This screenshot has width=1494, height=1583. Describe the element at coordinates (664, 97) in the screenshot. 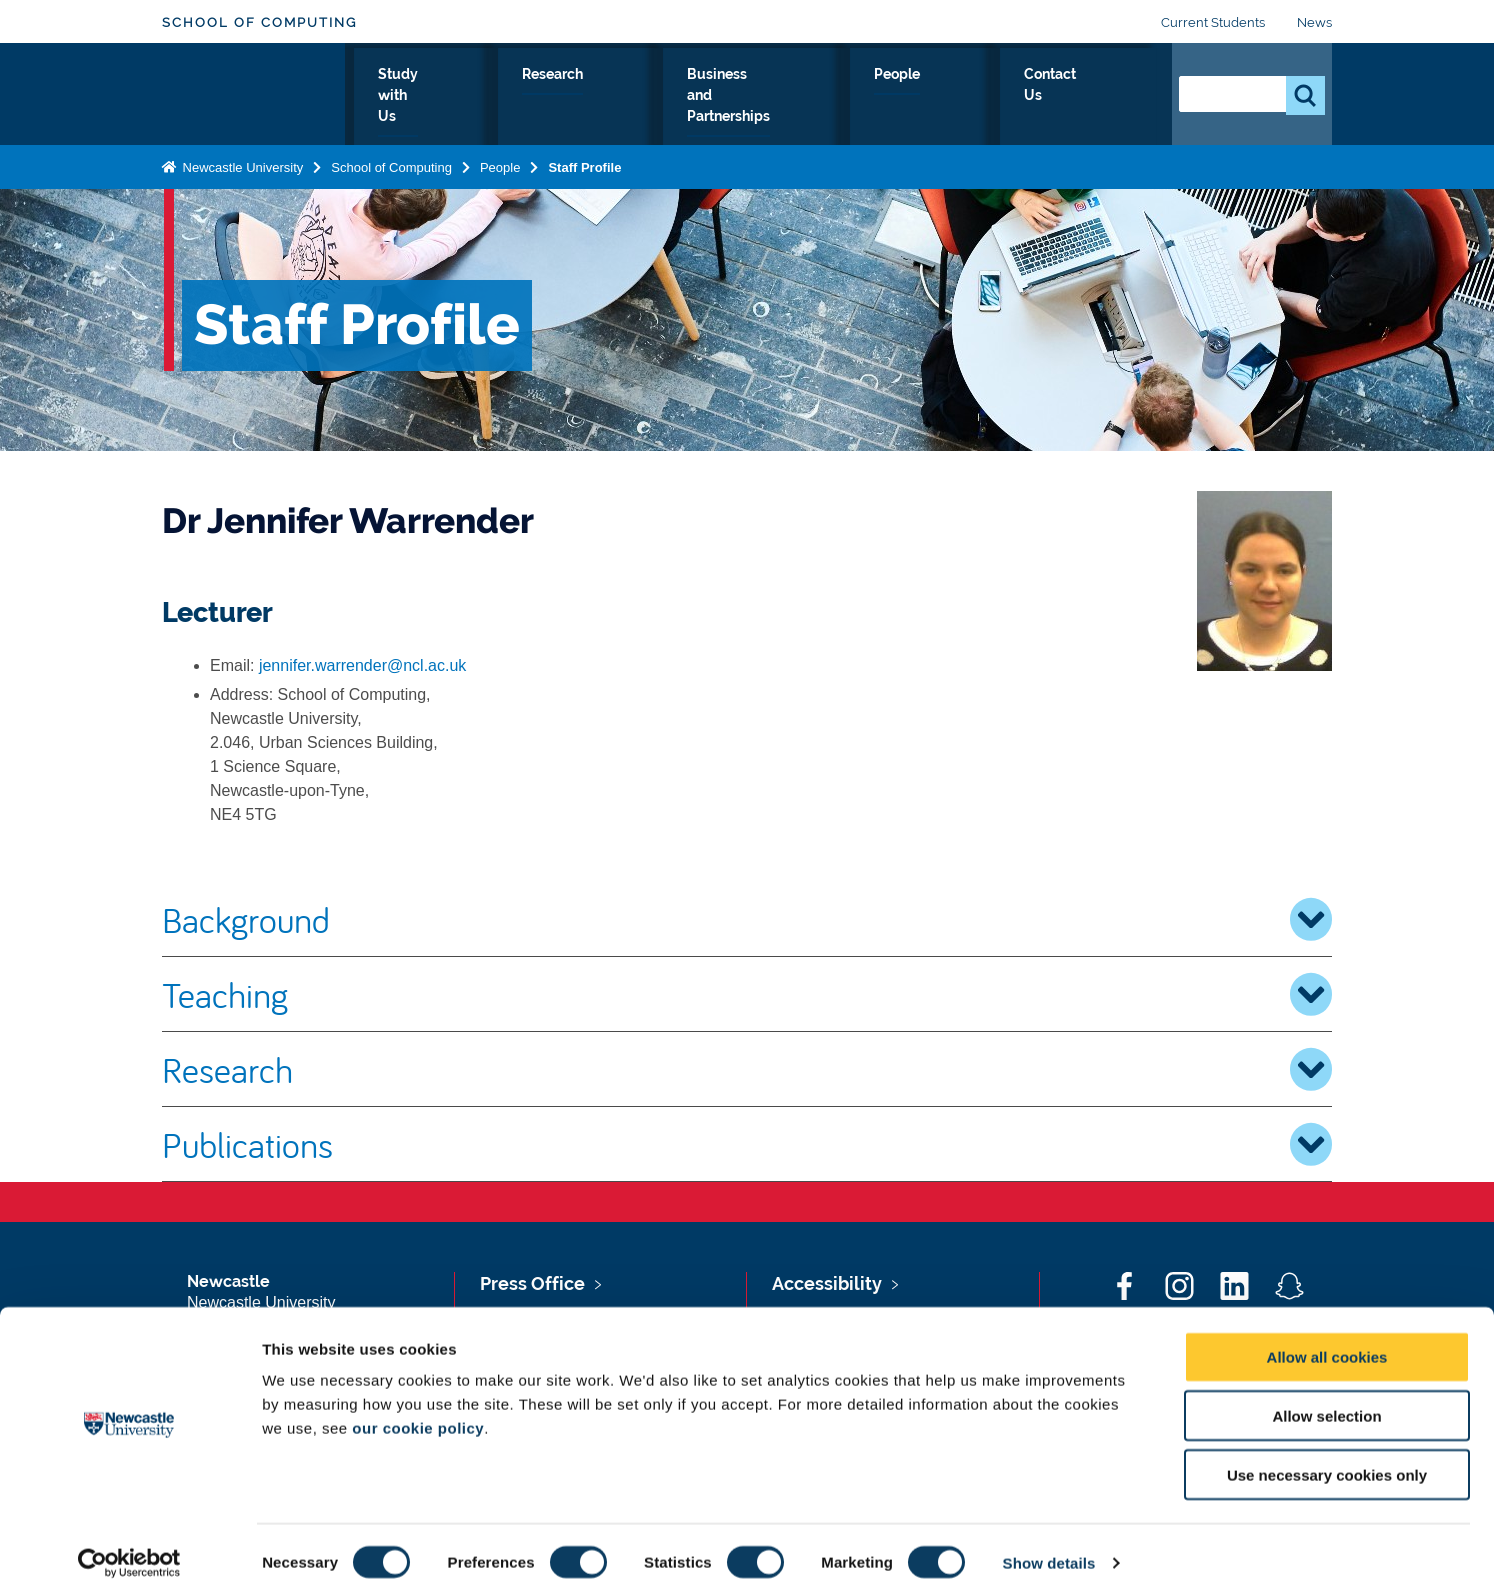

I see `Research` at that location.